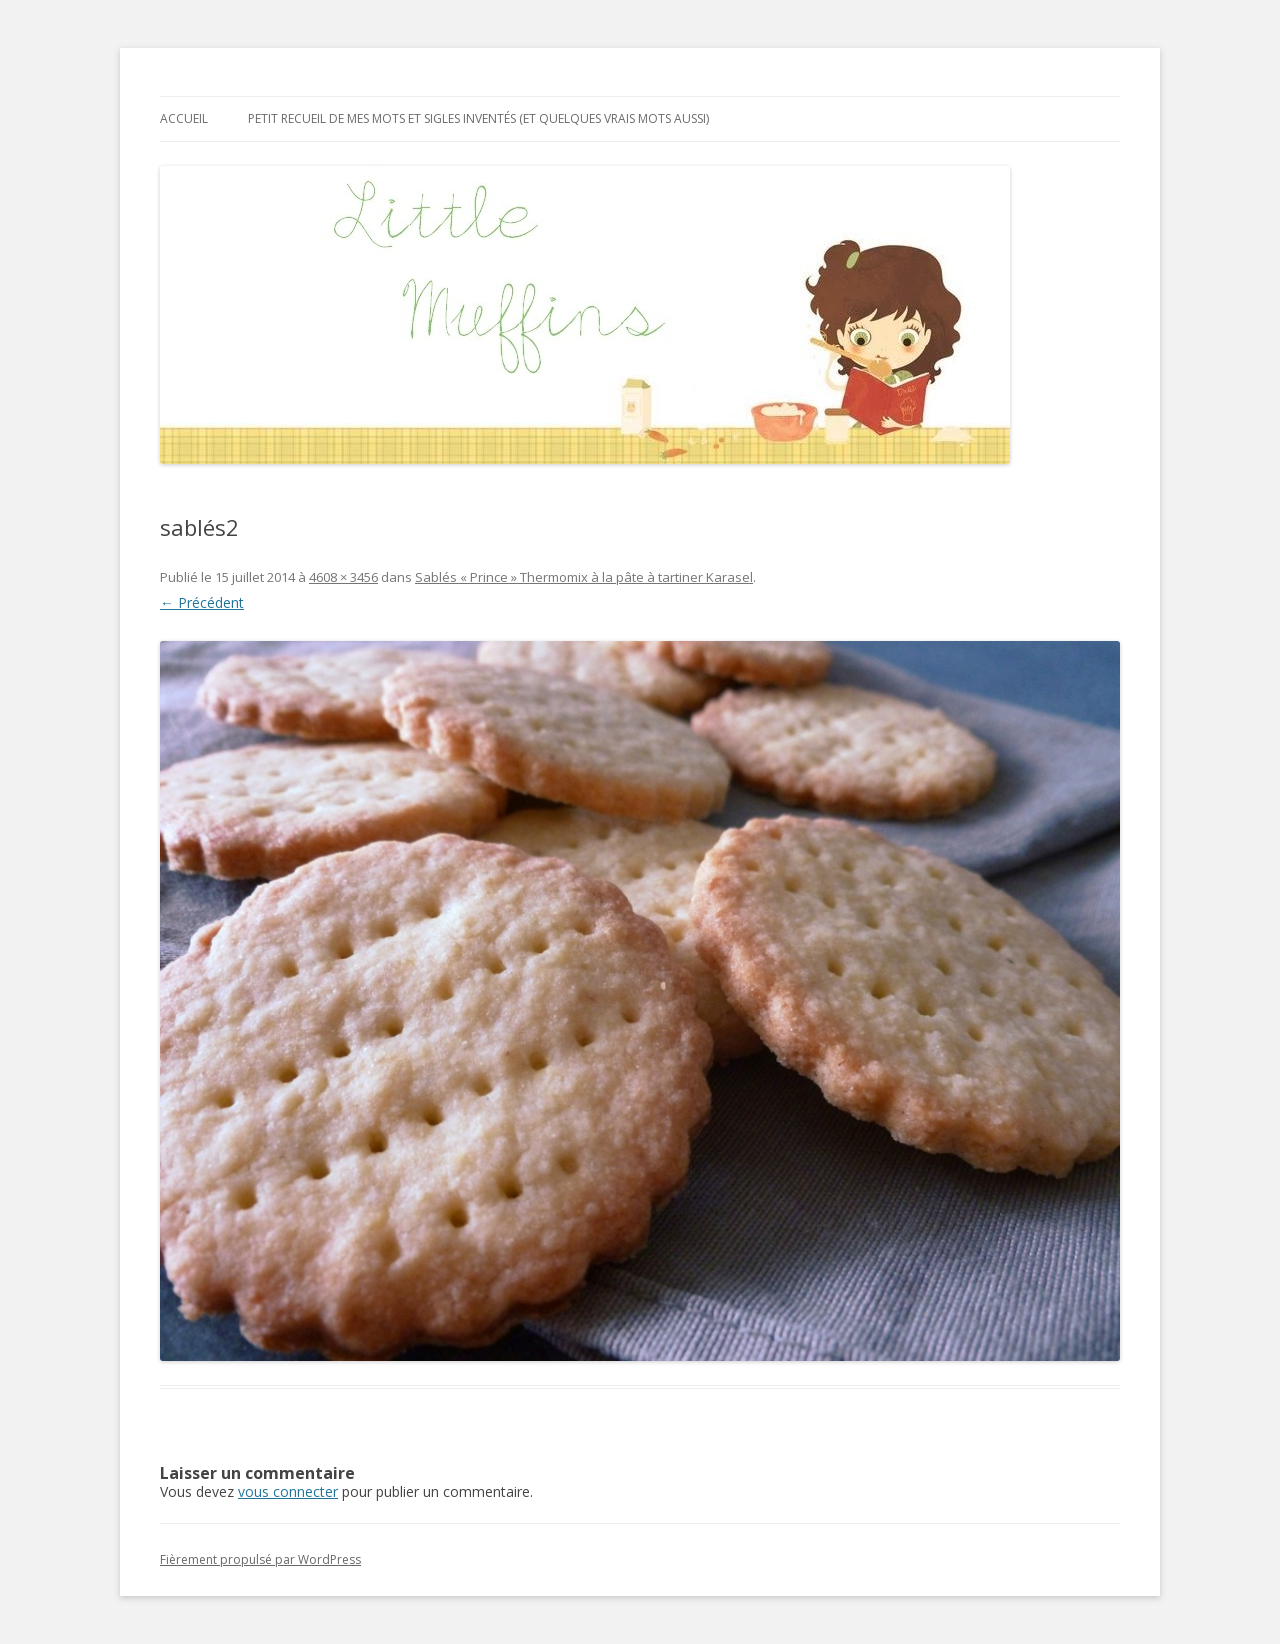 Image resolution: width=1280 pixels, height=1644 pixels. Describe the element at coordinates (343, 577) in the screenshot. I see `4608 × 3456` at that location.